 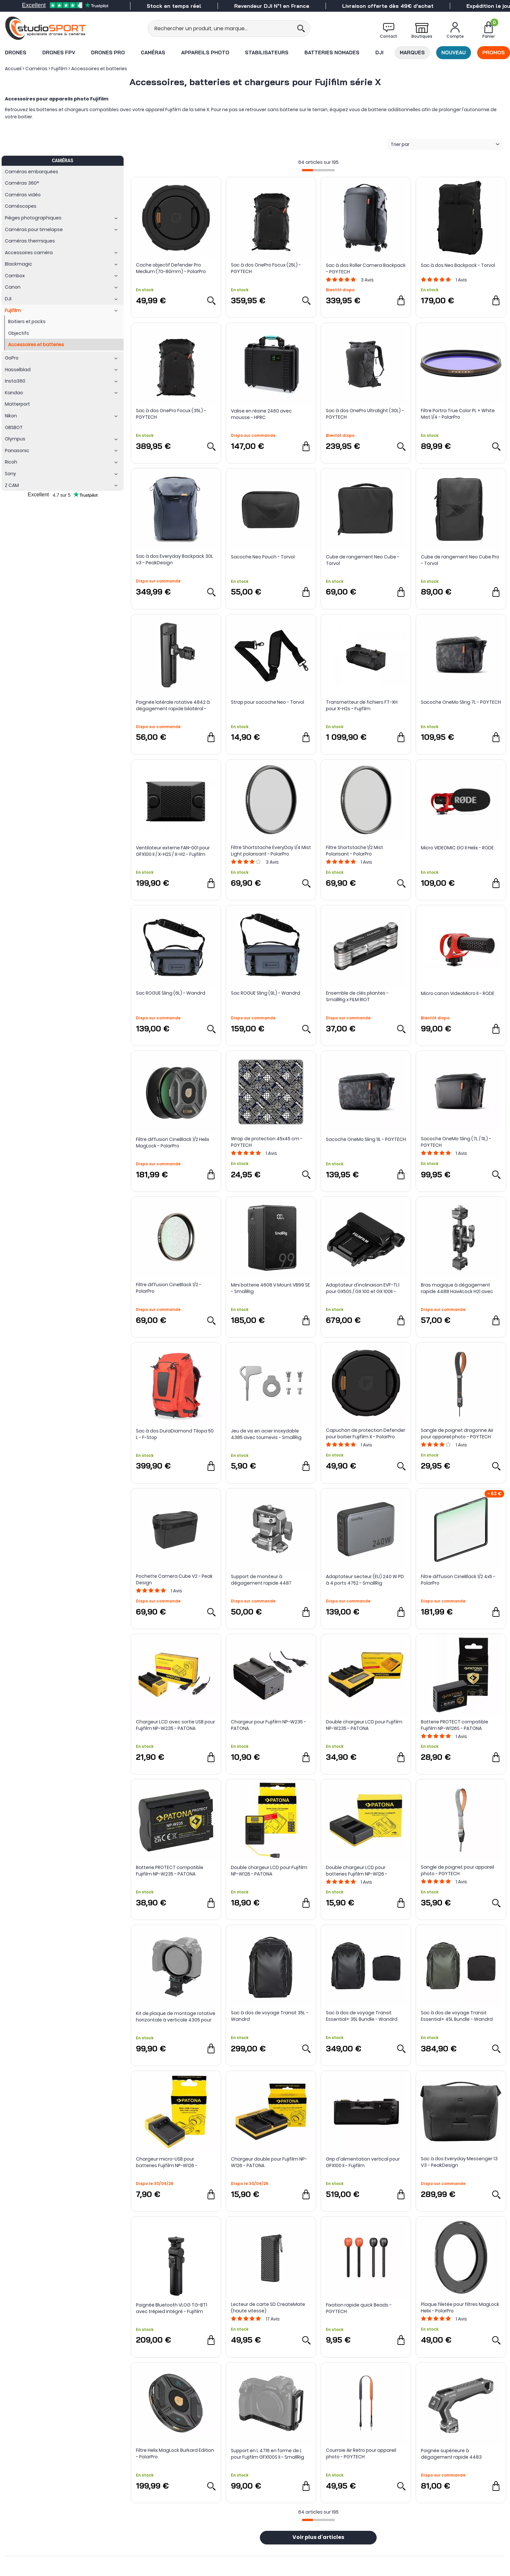 What do you see at coordinates (266, 1434) in the screenshot?
I see `Jeu de vis en acier inoxydable 4385 avec tournevis - SmallRig` at bounding box center [266, 1434].